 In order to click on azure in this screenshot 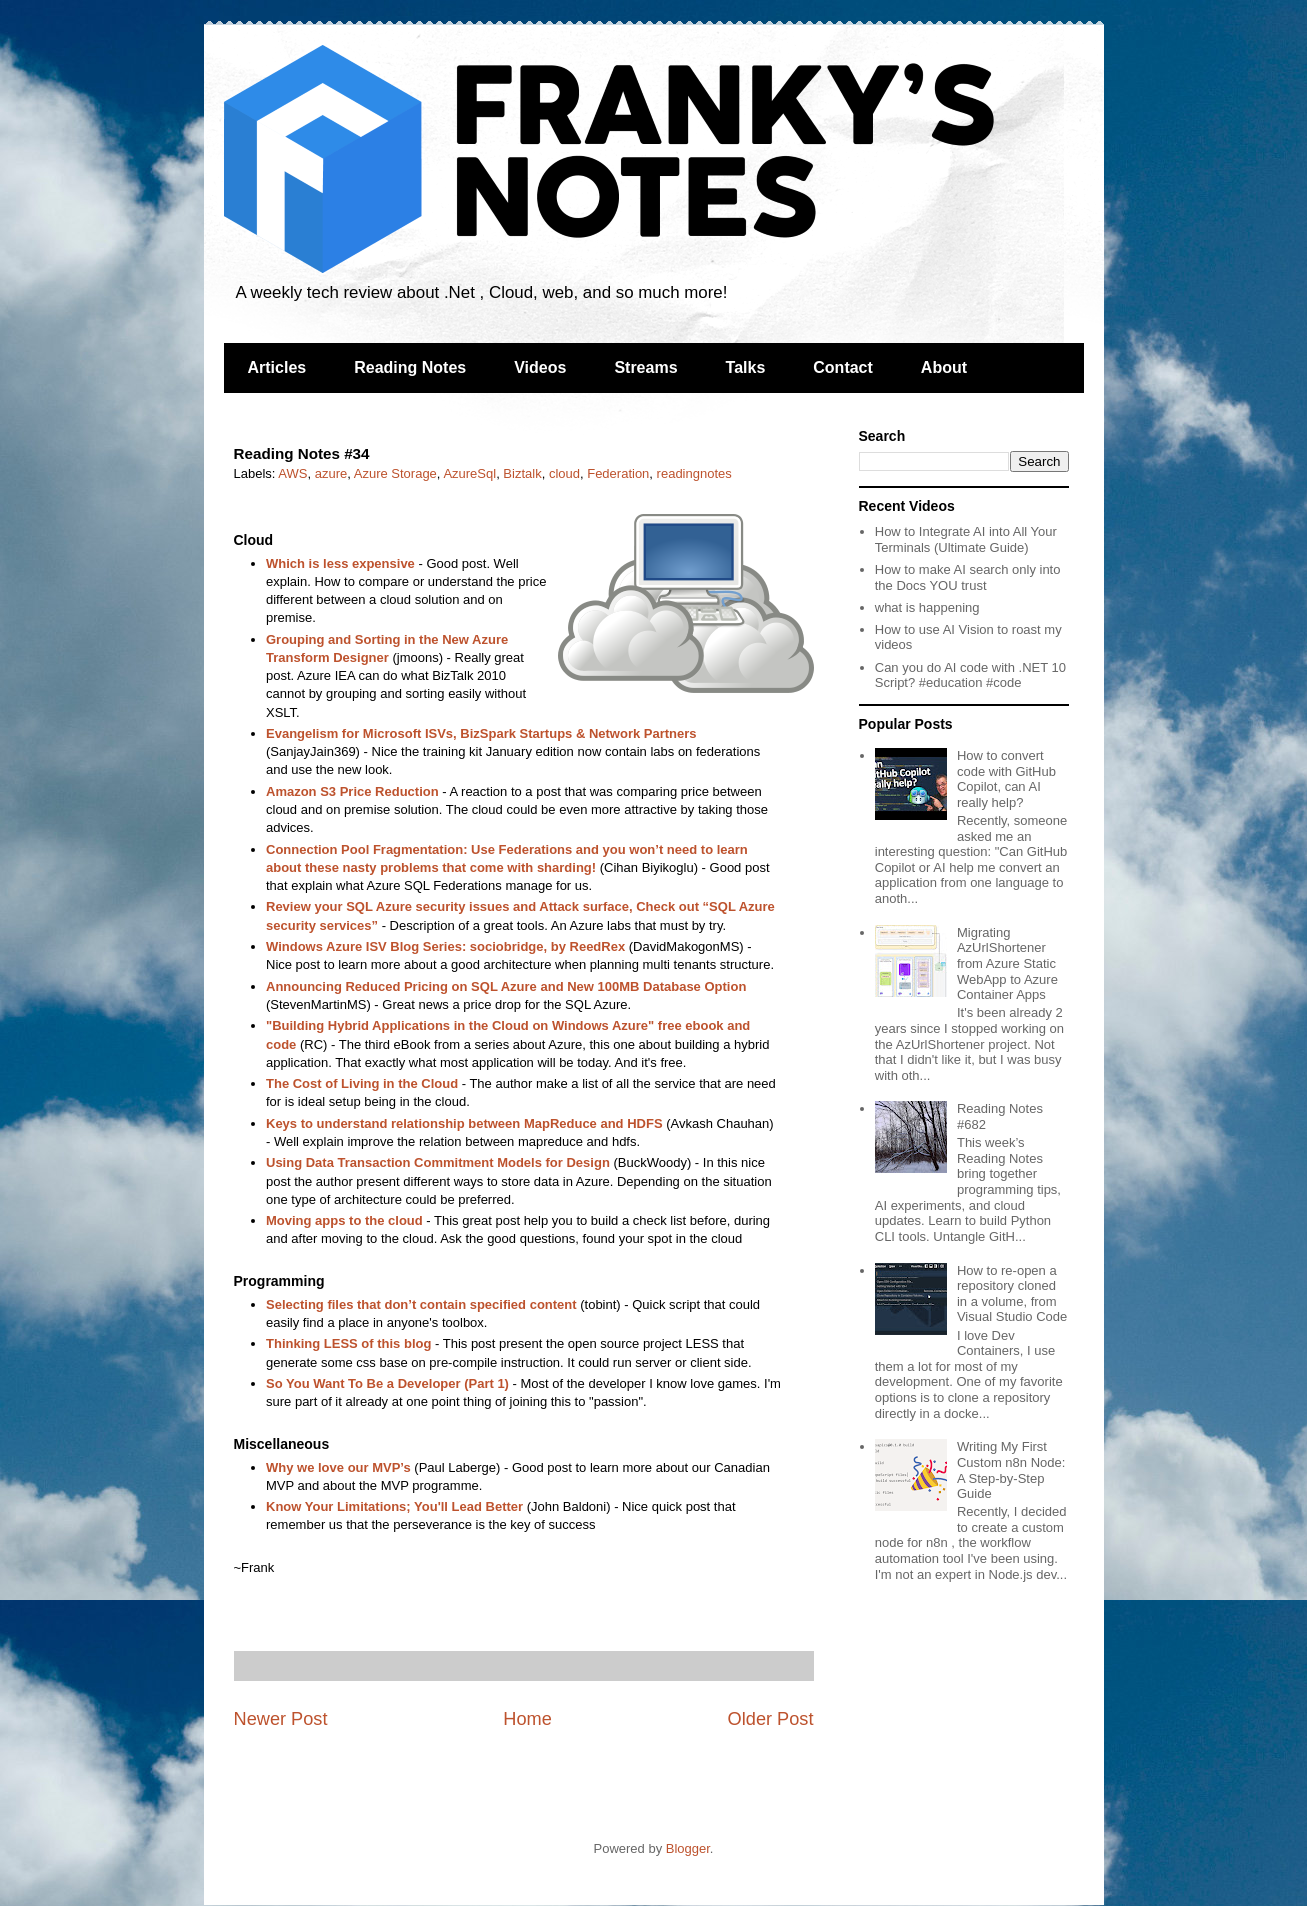, I will do `click(331, 473)`.